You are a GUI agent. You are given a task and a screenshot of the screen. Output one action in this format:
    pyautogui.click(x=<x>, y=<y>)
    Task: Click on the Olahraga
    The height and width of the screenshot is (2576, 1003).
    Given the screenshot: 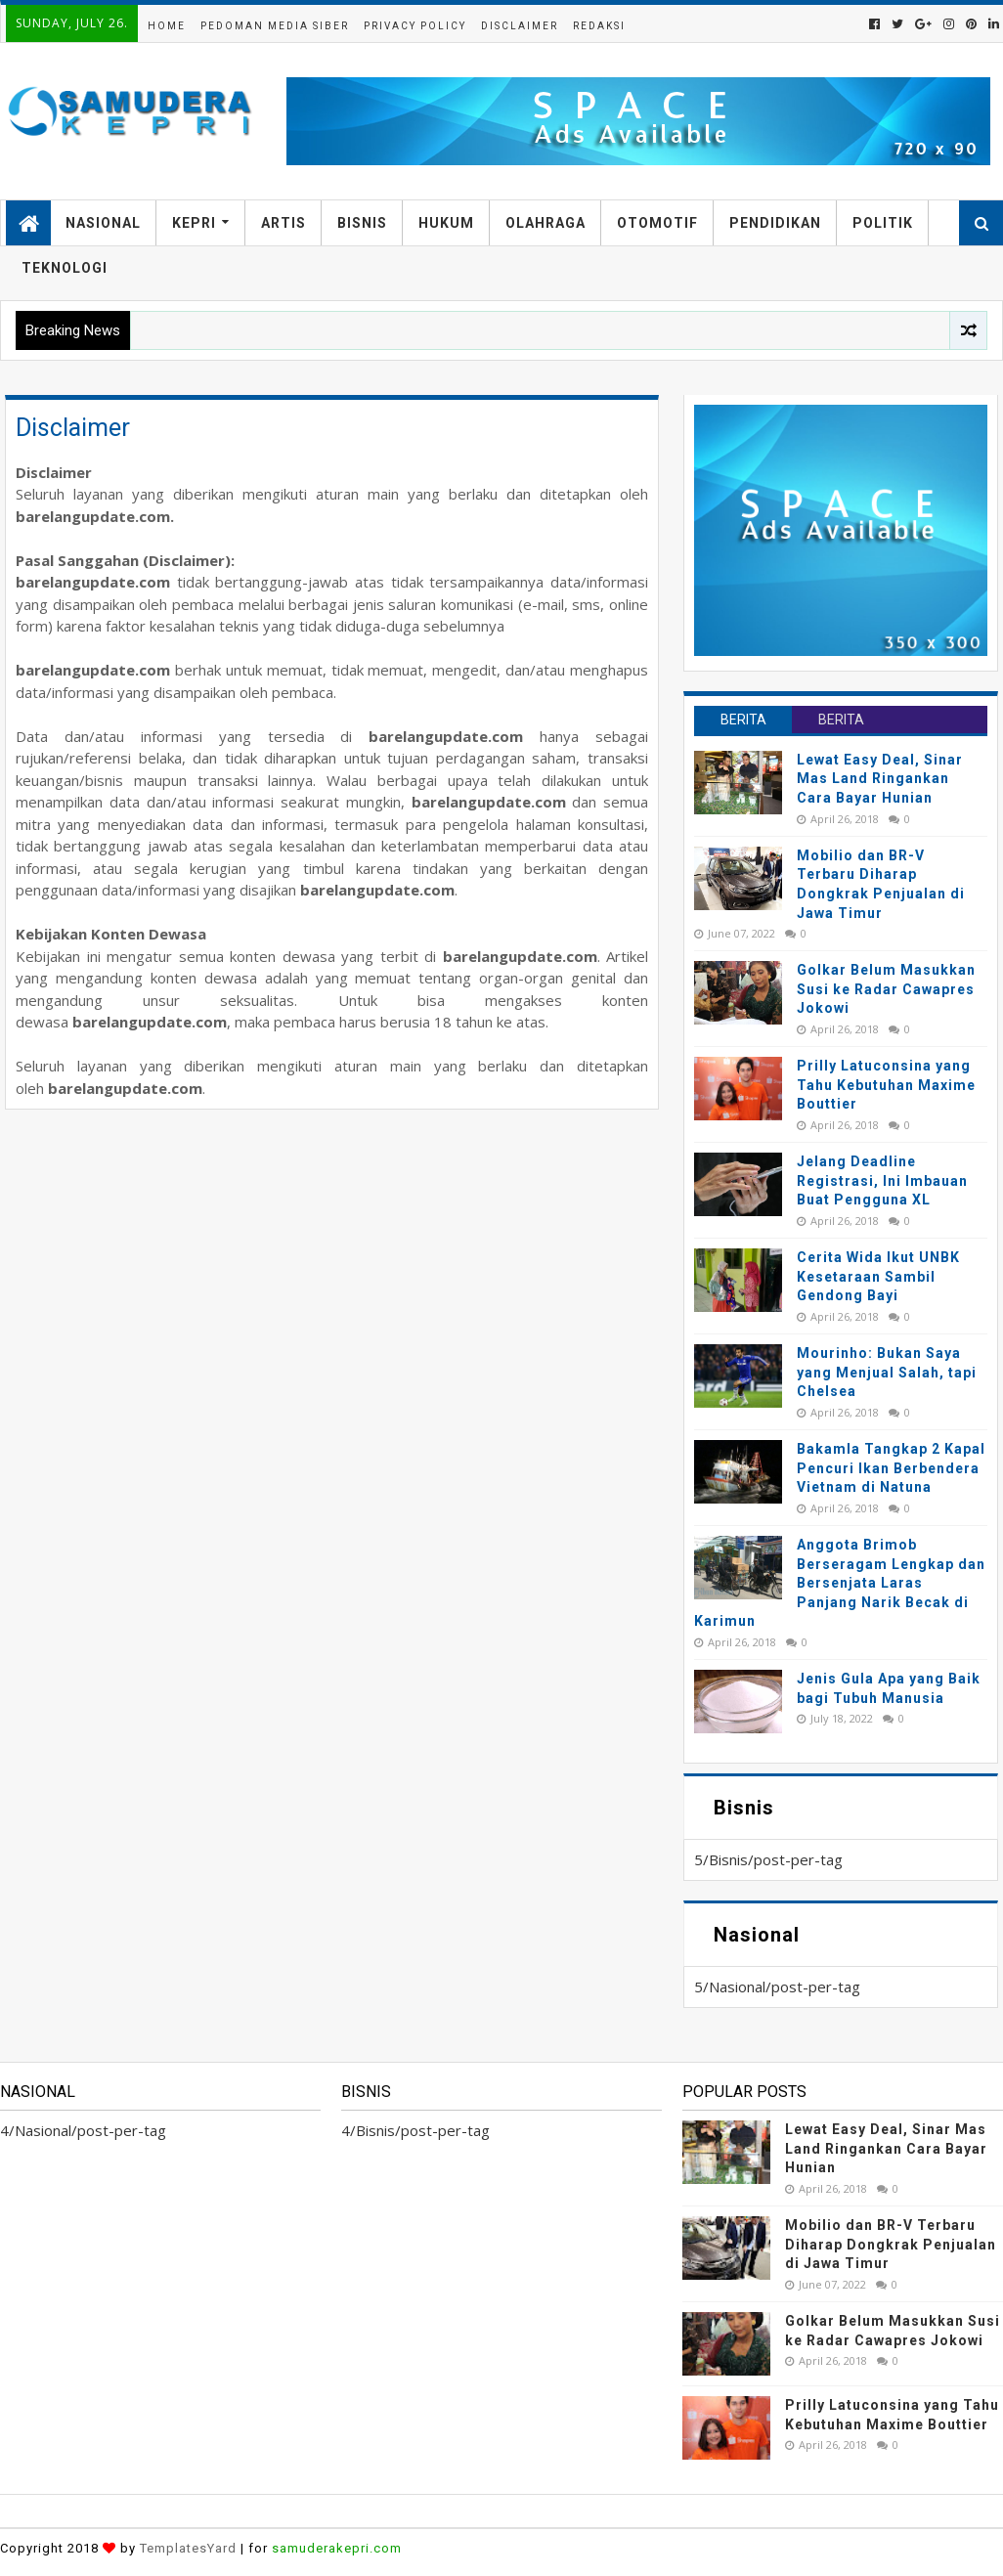 What is the action you would take?
    pyautogui.click(x=545, y=223)
    